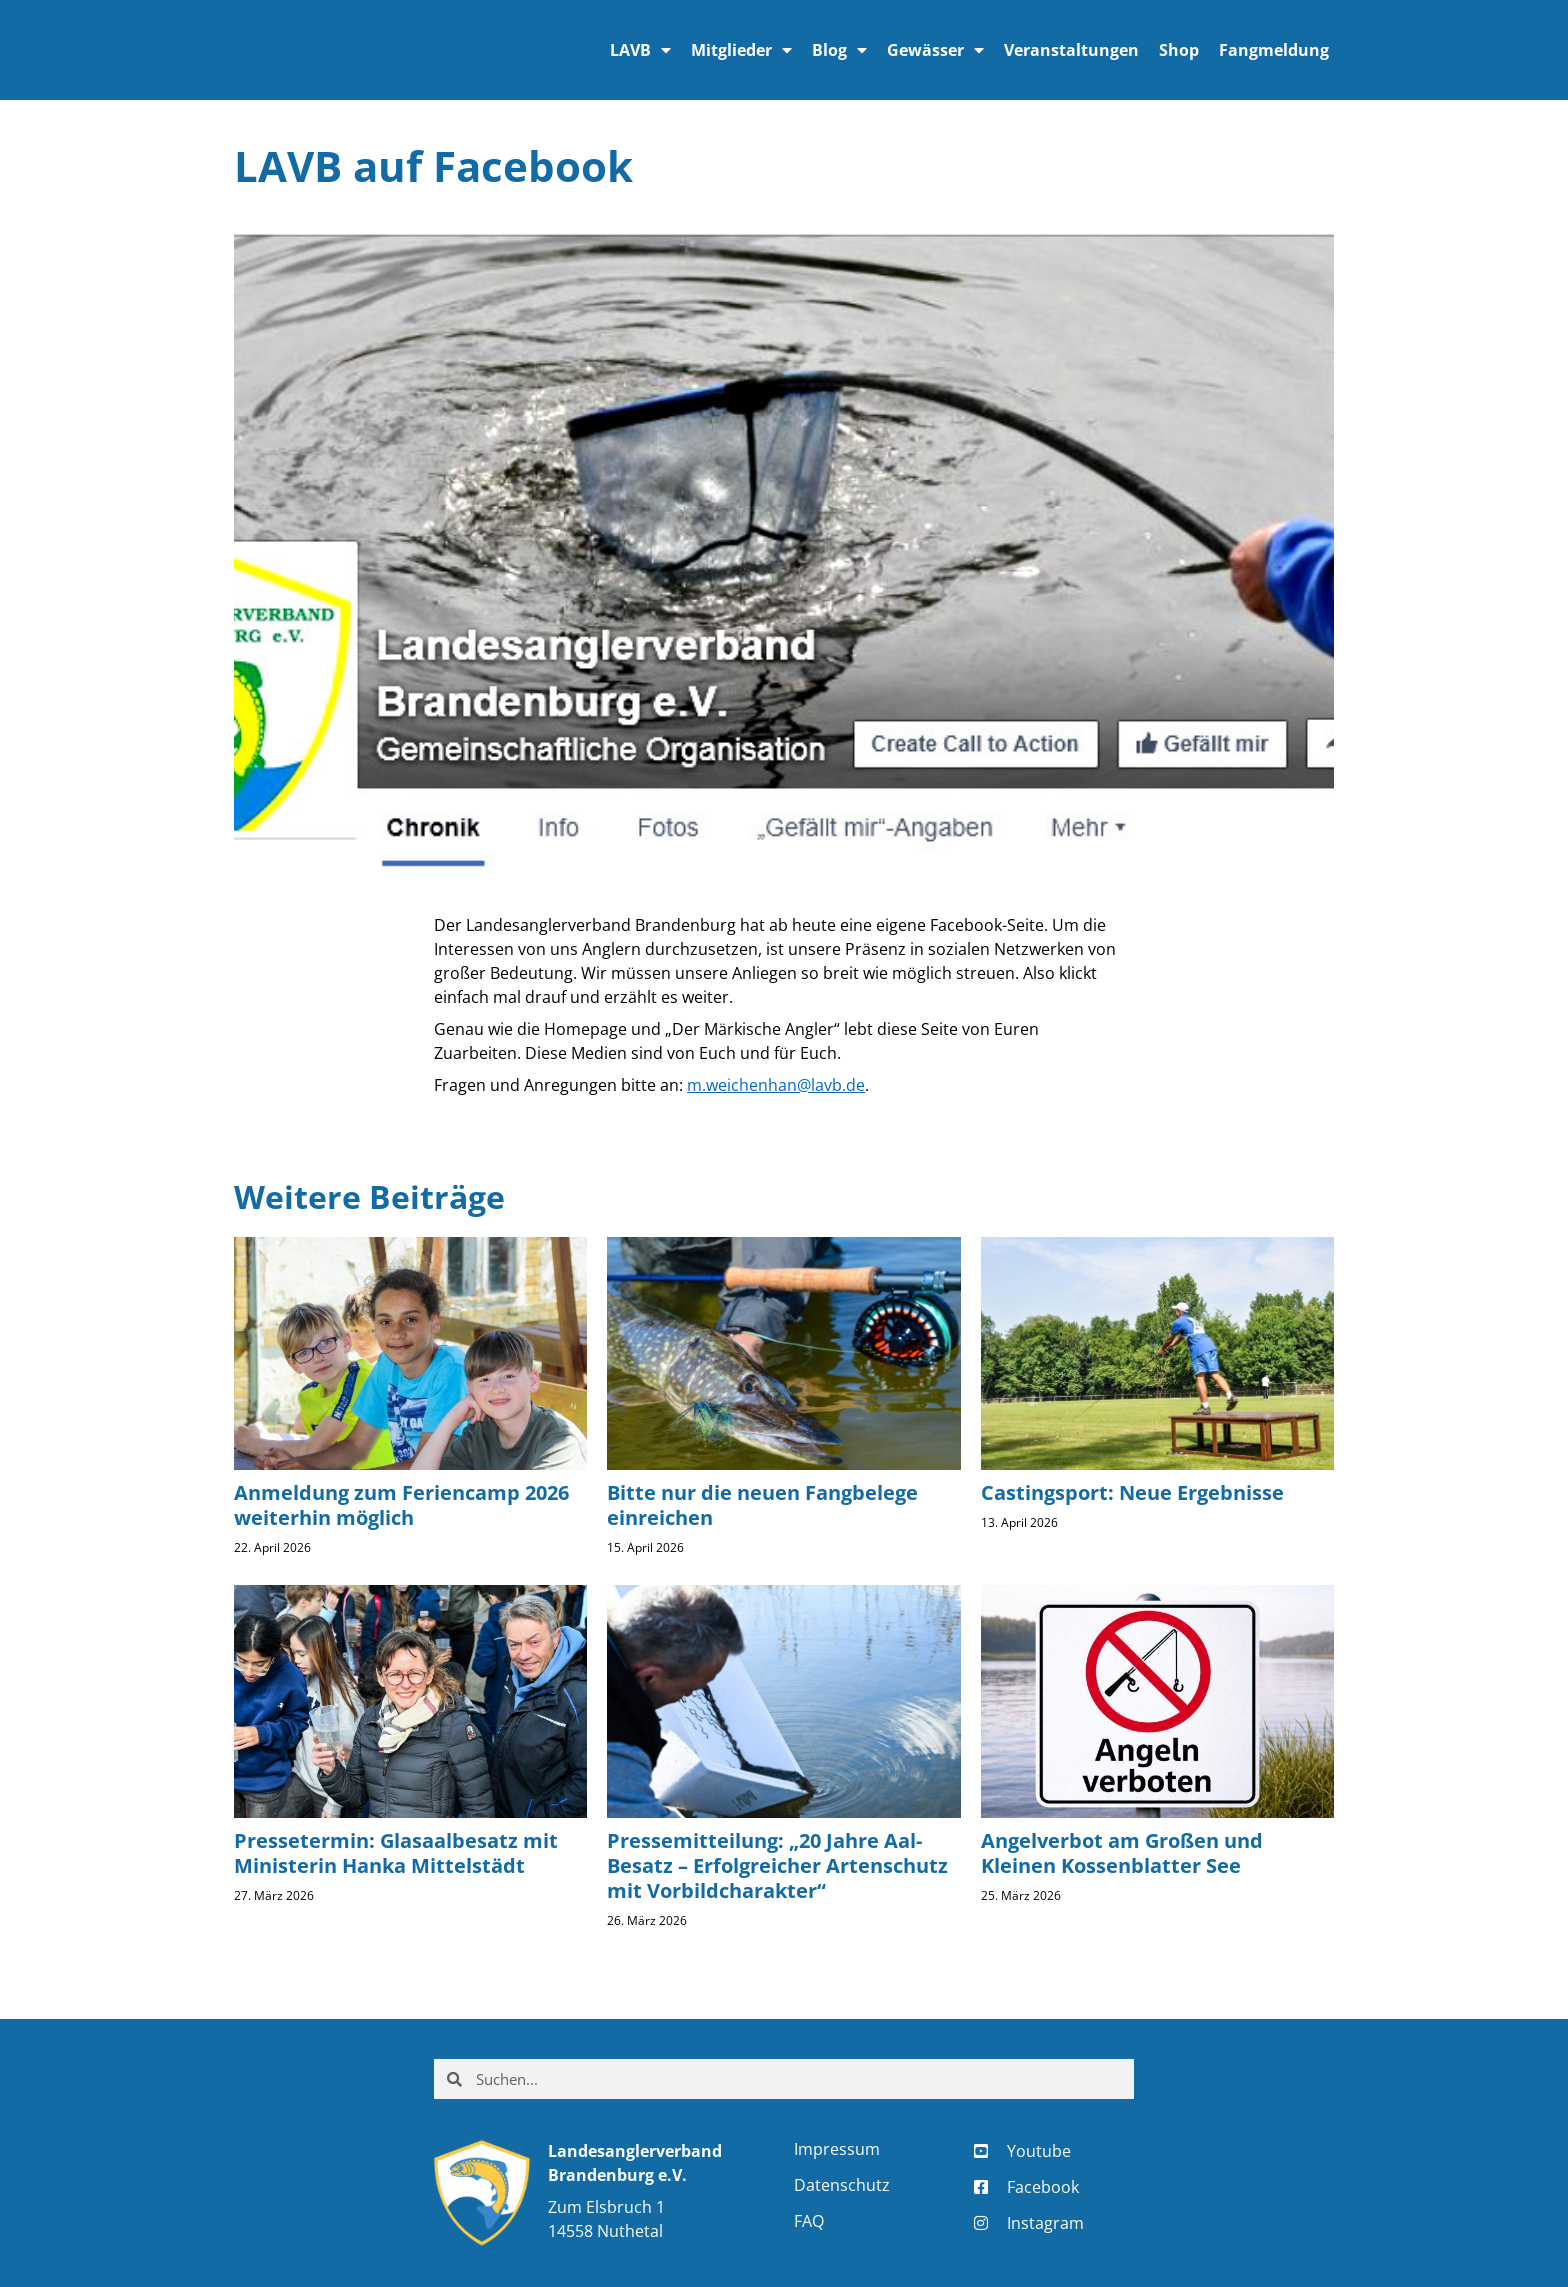 The height and width of the screenshot is (2287, 1568). Describe the element at coordinates (839, 50) in the screenshot. I see `Blog` at that location.